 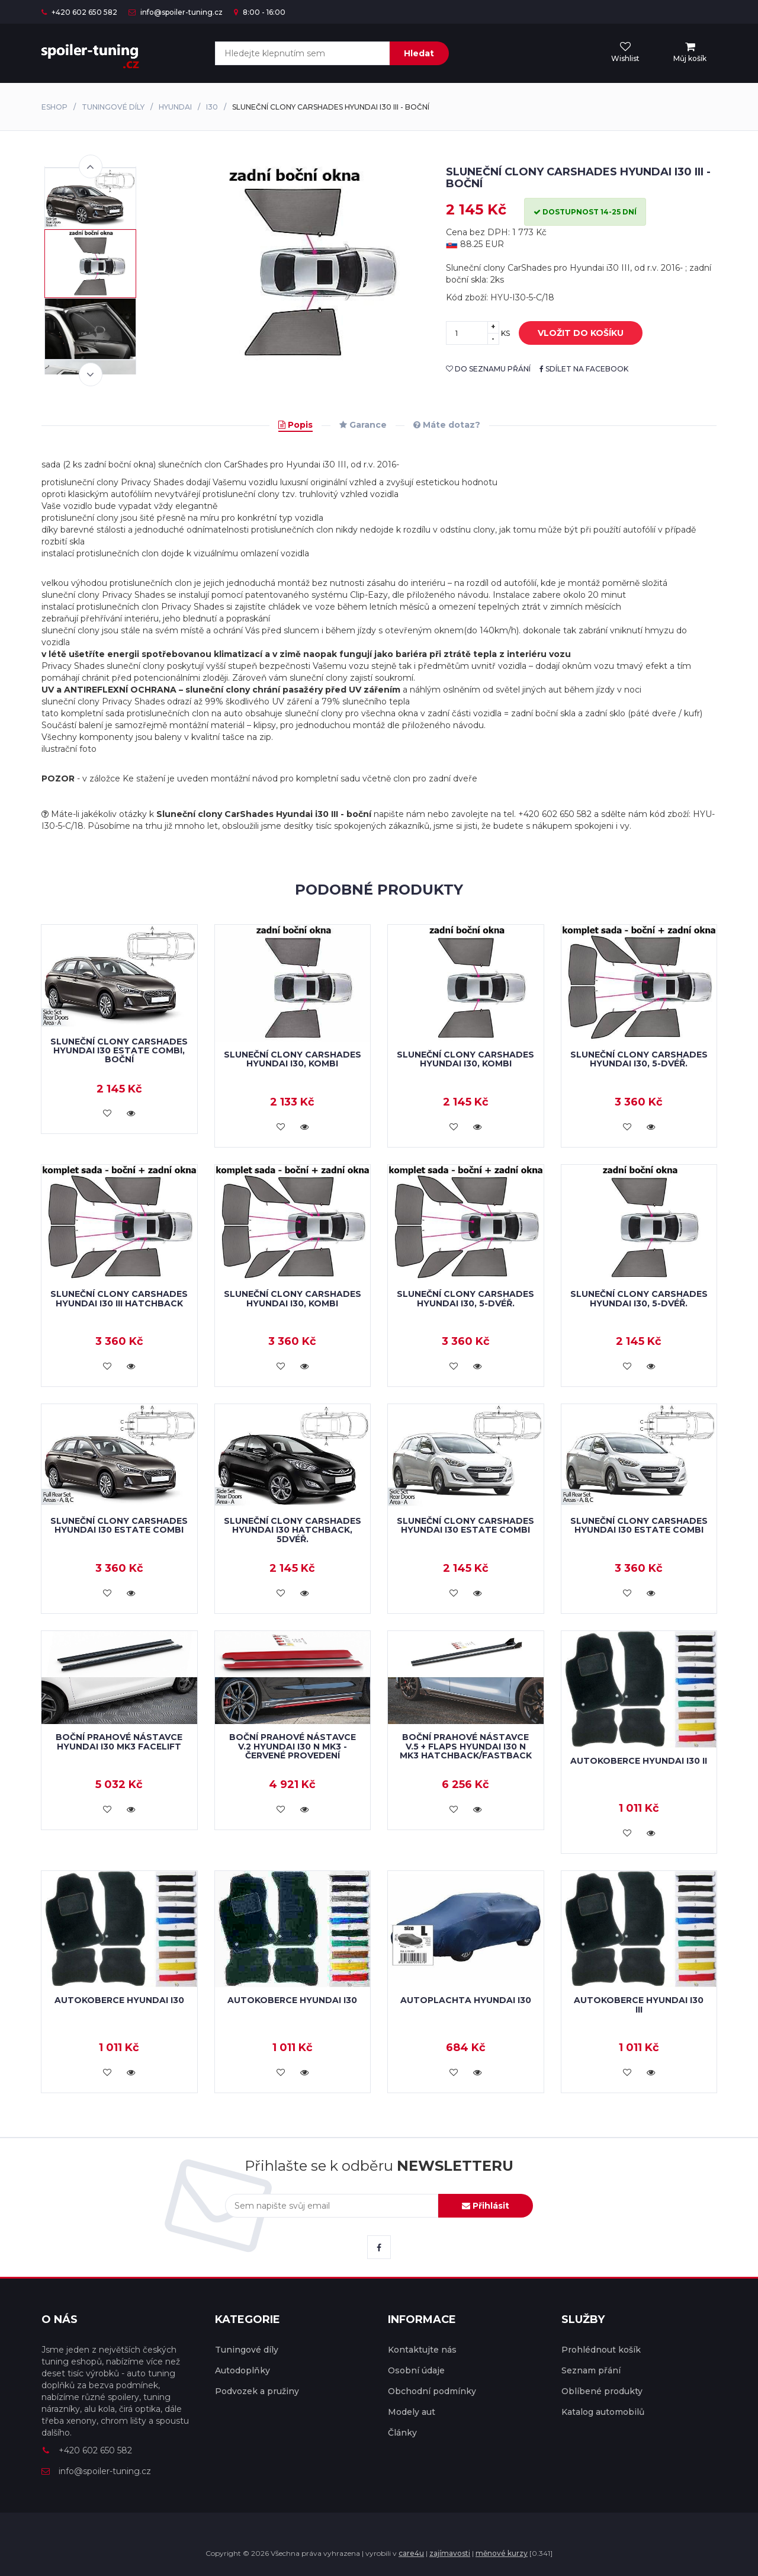 I want to click on Sluneční clony CarShades HYUNDAI i30, kombi, so click(x=292, y=1059).